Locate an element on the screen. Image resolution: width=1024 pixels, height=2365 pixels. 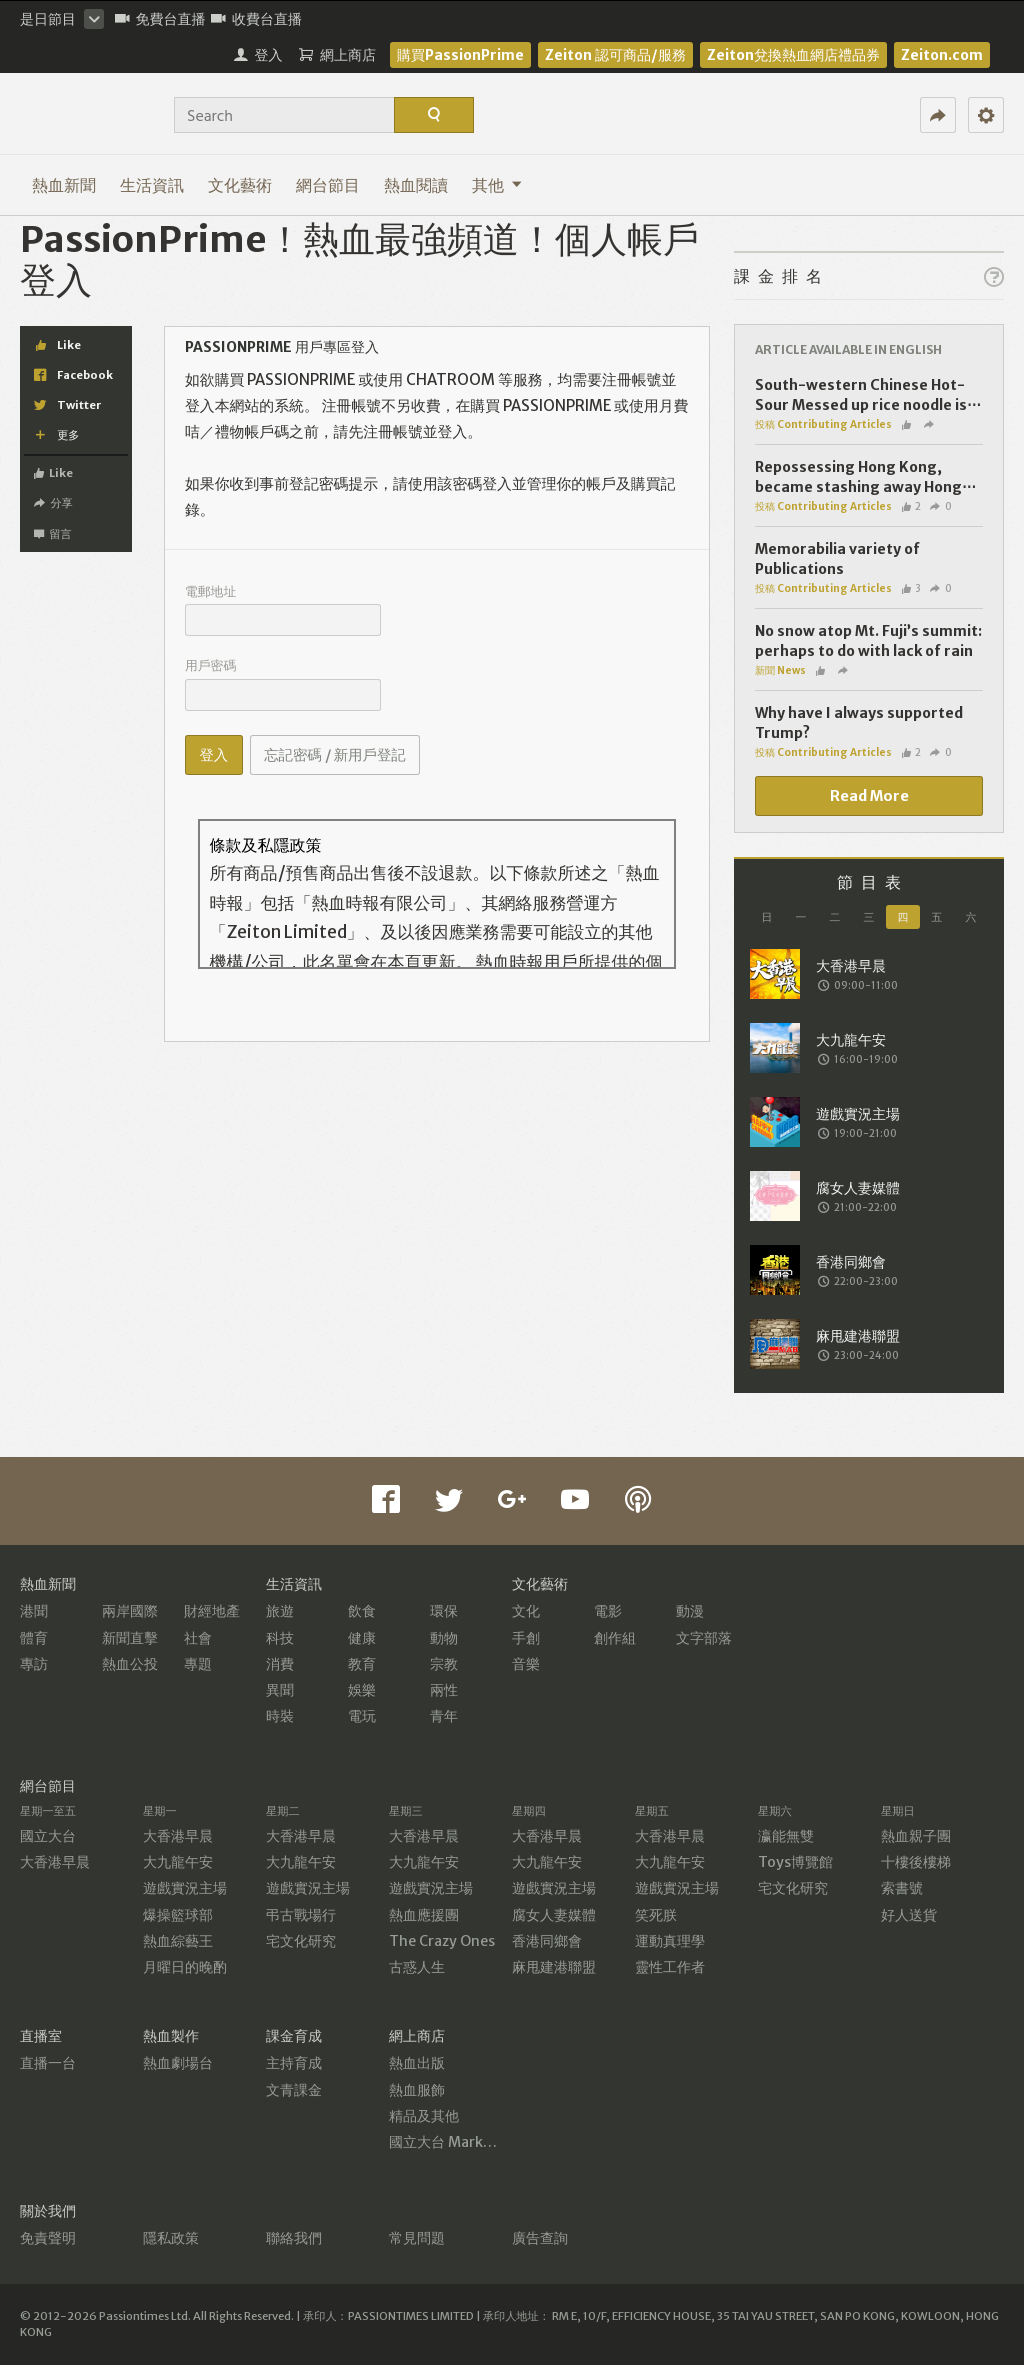
精品及其他 is located at coordinates (424, 2116).